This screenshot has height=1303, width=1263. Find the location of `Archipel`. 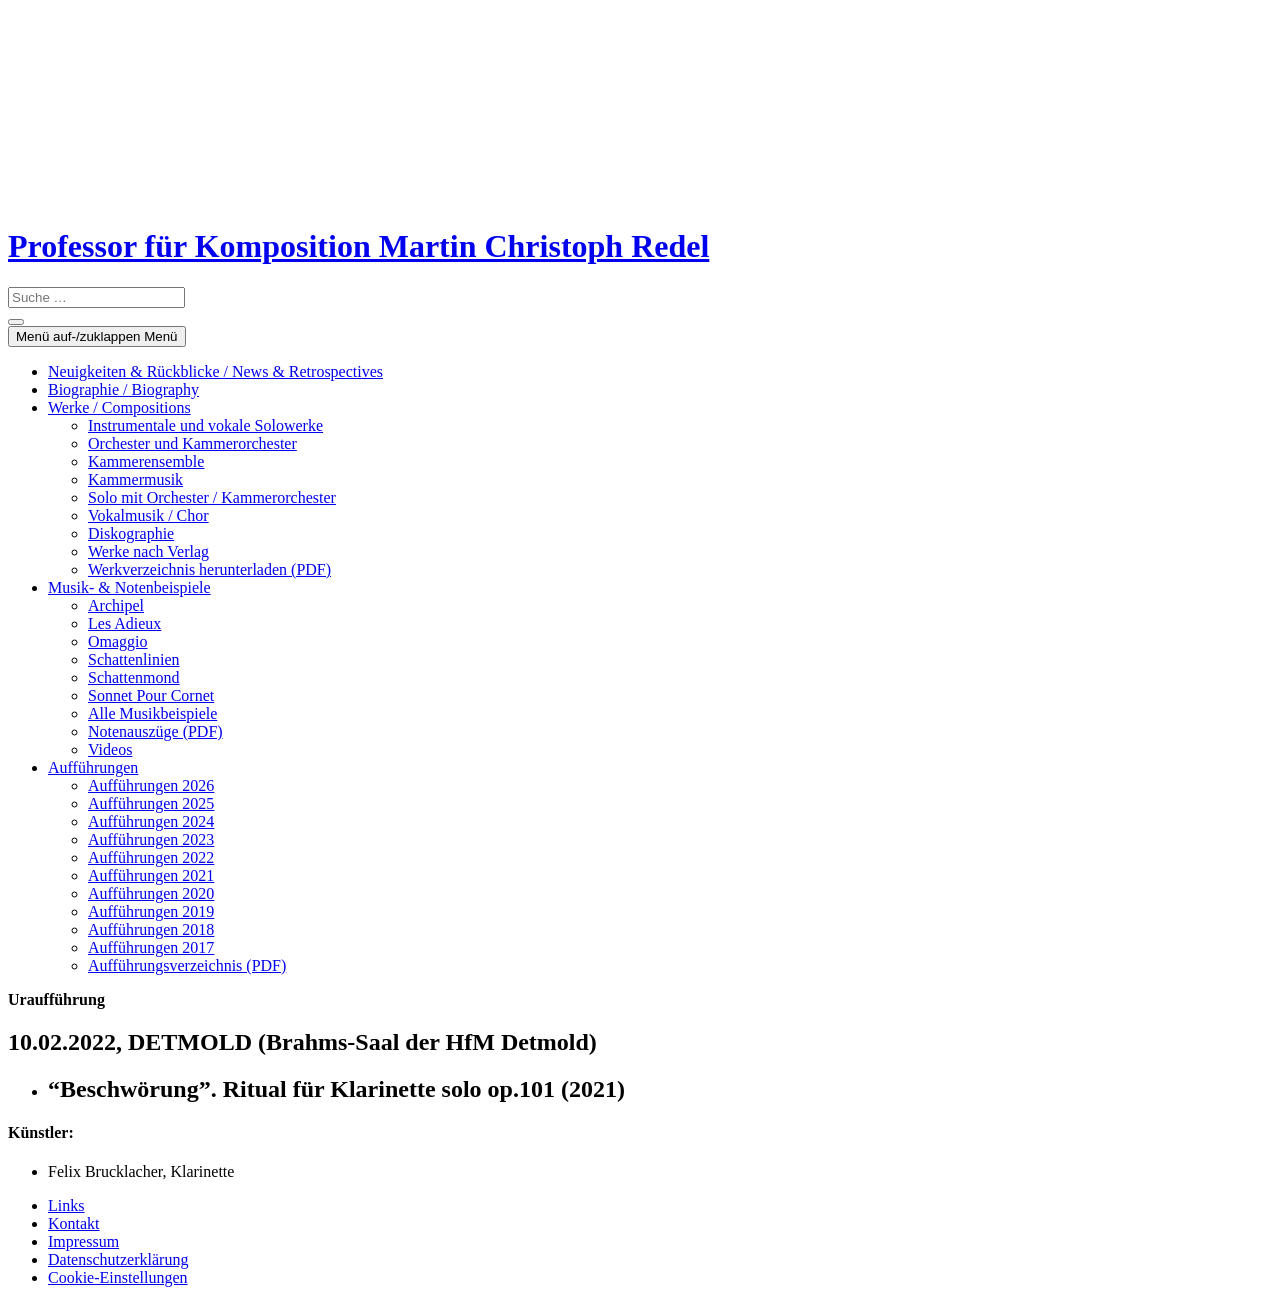

Archipel is located at coordinates (116, 605).